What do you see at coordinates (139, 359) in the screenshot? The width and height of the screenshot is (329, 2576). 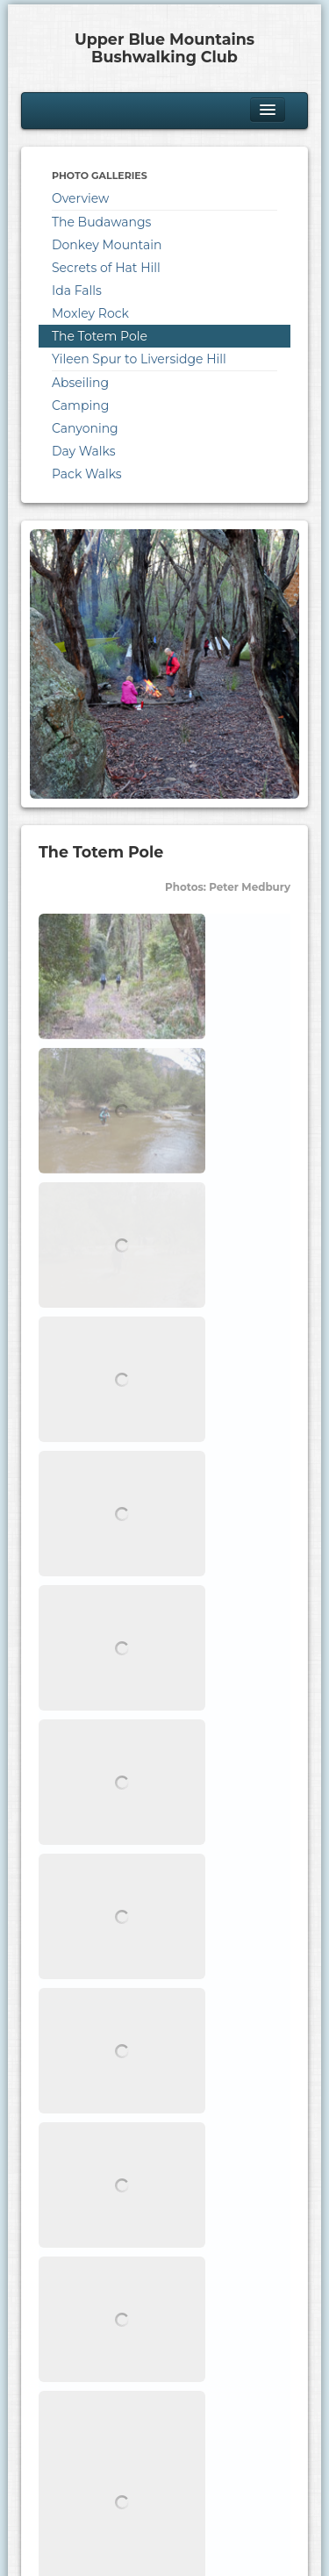 I see `Yileen Spur to Liversidge Hill` at bounding box center [139, 359].